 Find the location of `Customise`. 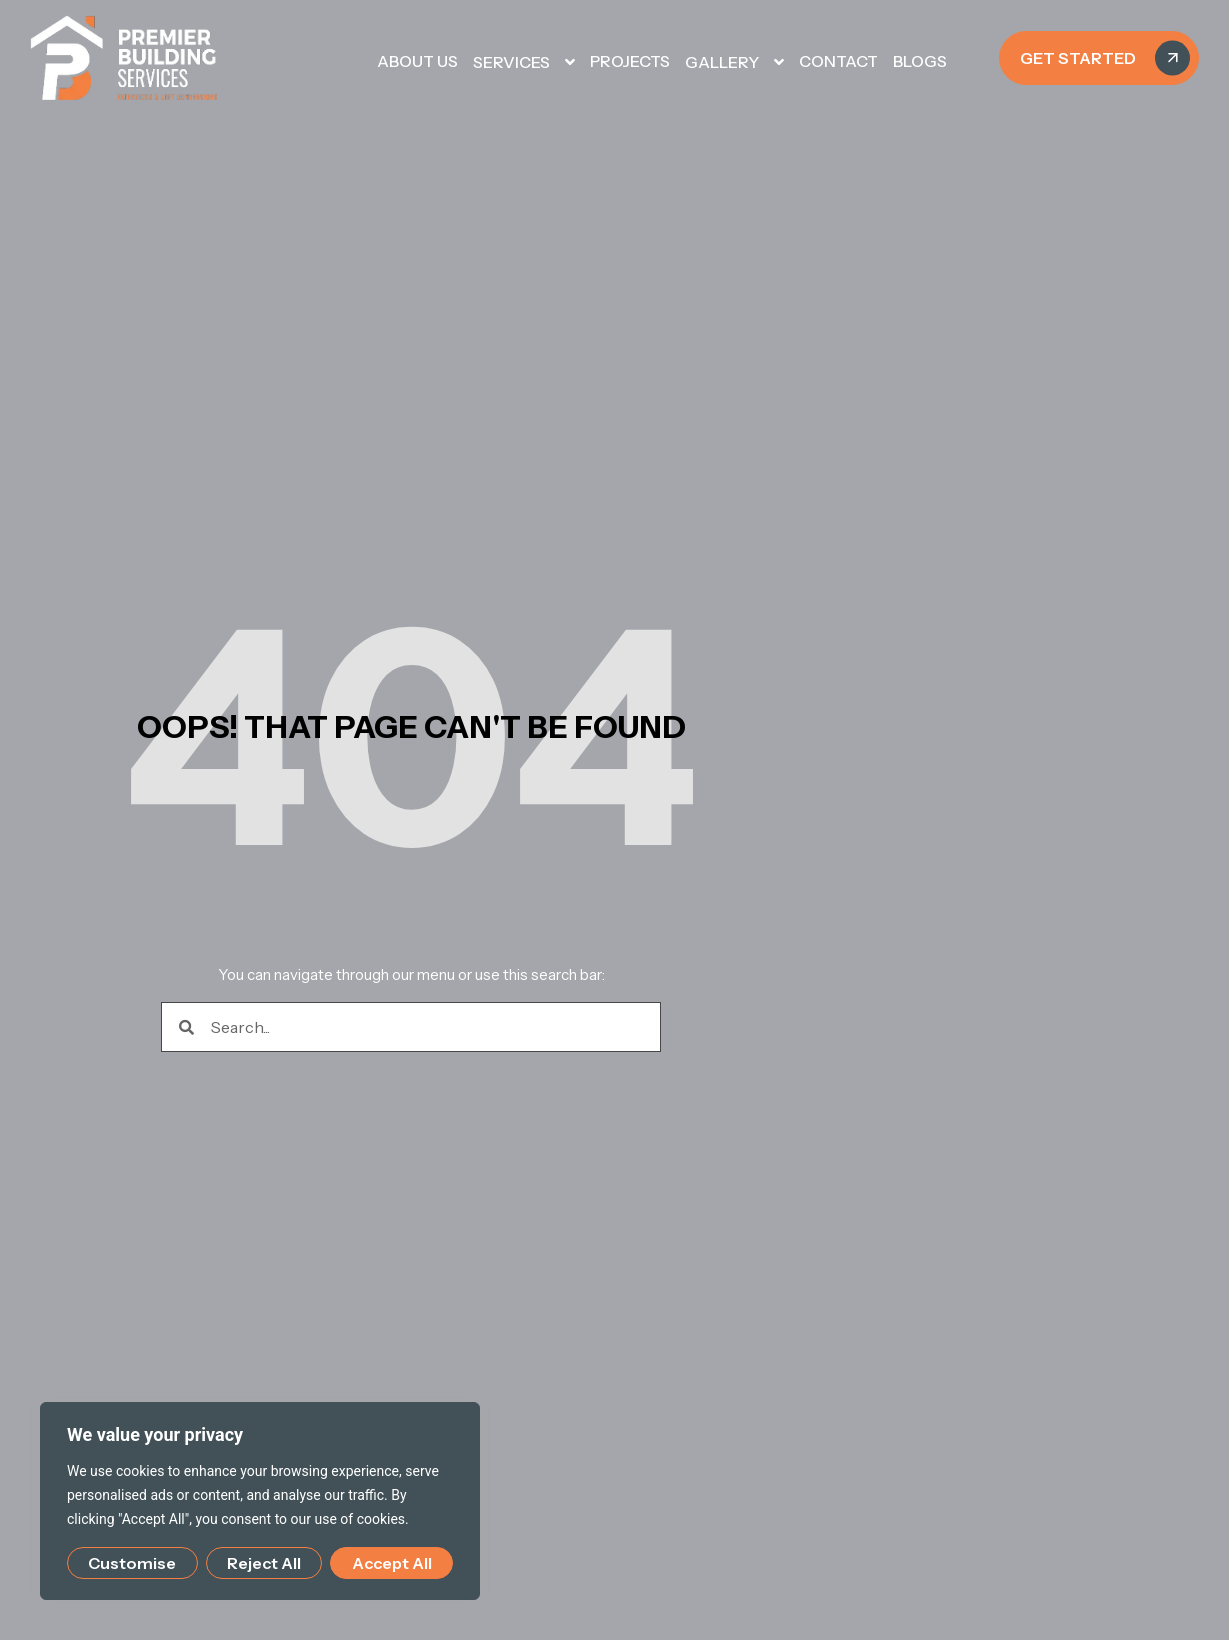

Customise is located at coordinates (132, 1563).